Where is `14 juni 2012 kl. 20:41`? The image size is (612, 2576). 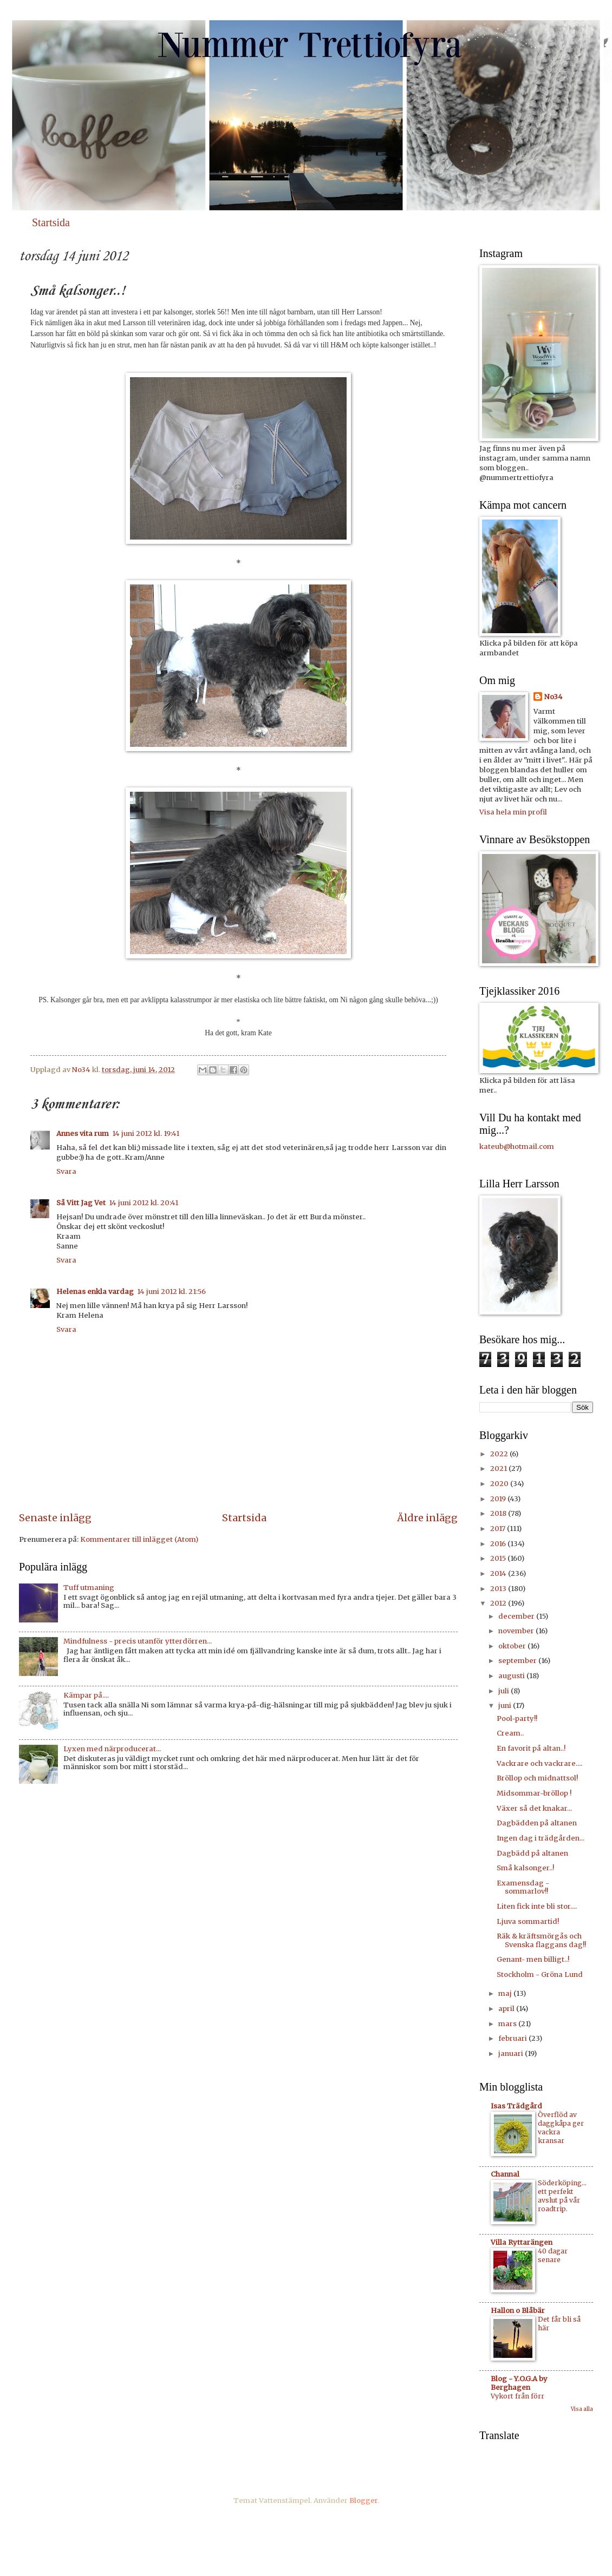 14 juni 2012 kl. 20:41 is located at coordinates (143, 1202).